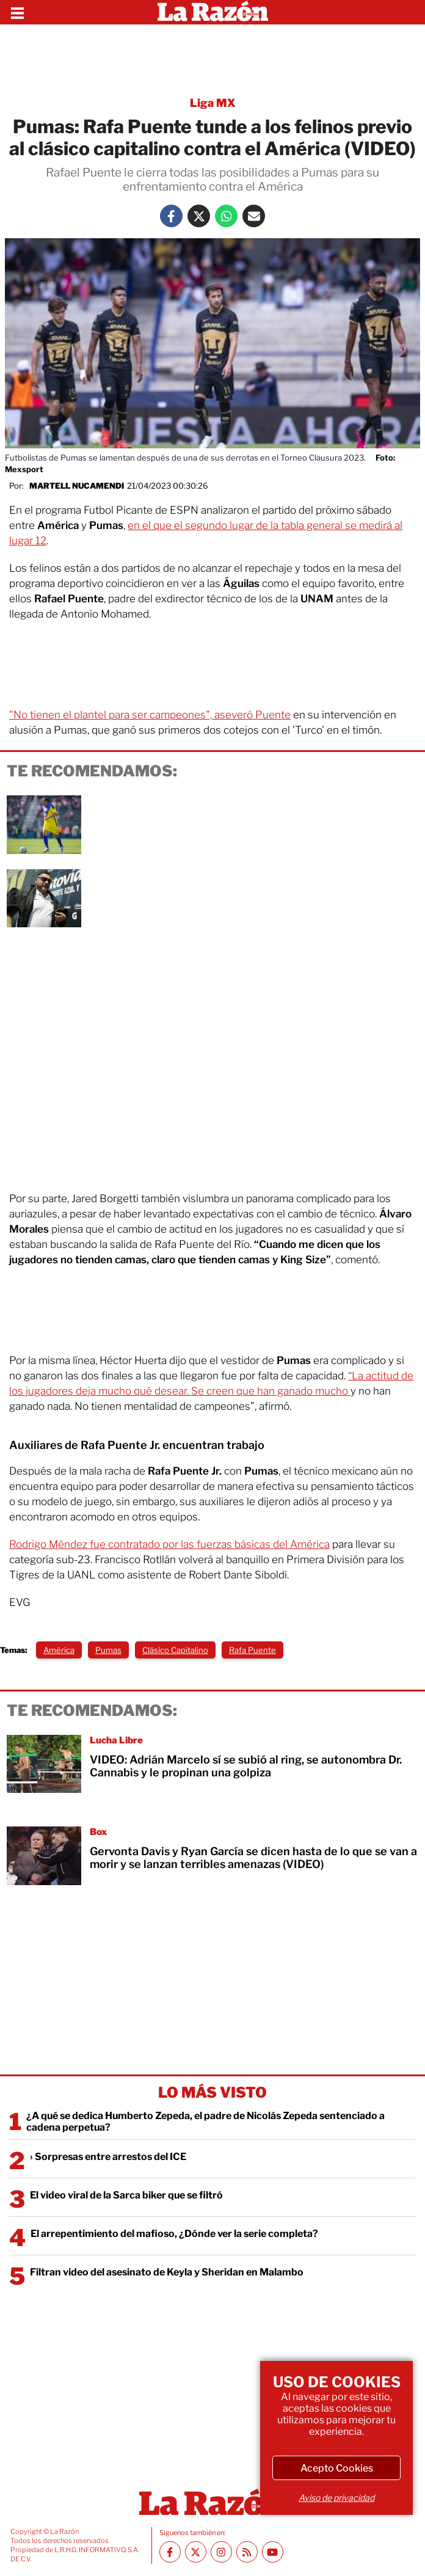  What do you see at coordinates (213, 12) in the screenshot?
I see `[Homepage]` at bounding box center [213, 12].